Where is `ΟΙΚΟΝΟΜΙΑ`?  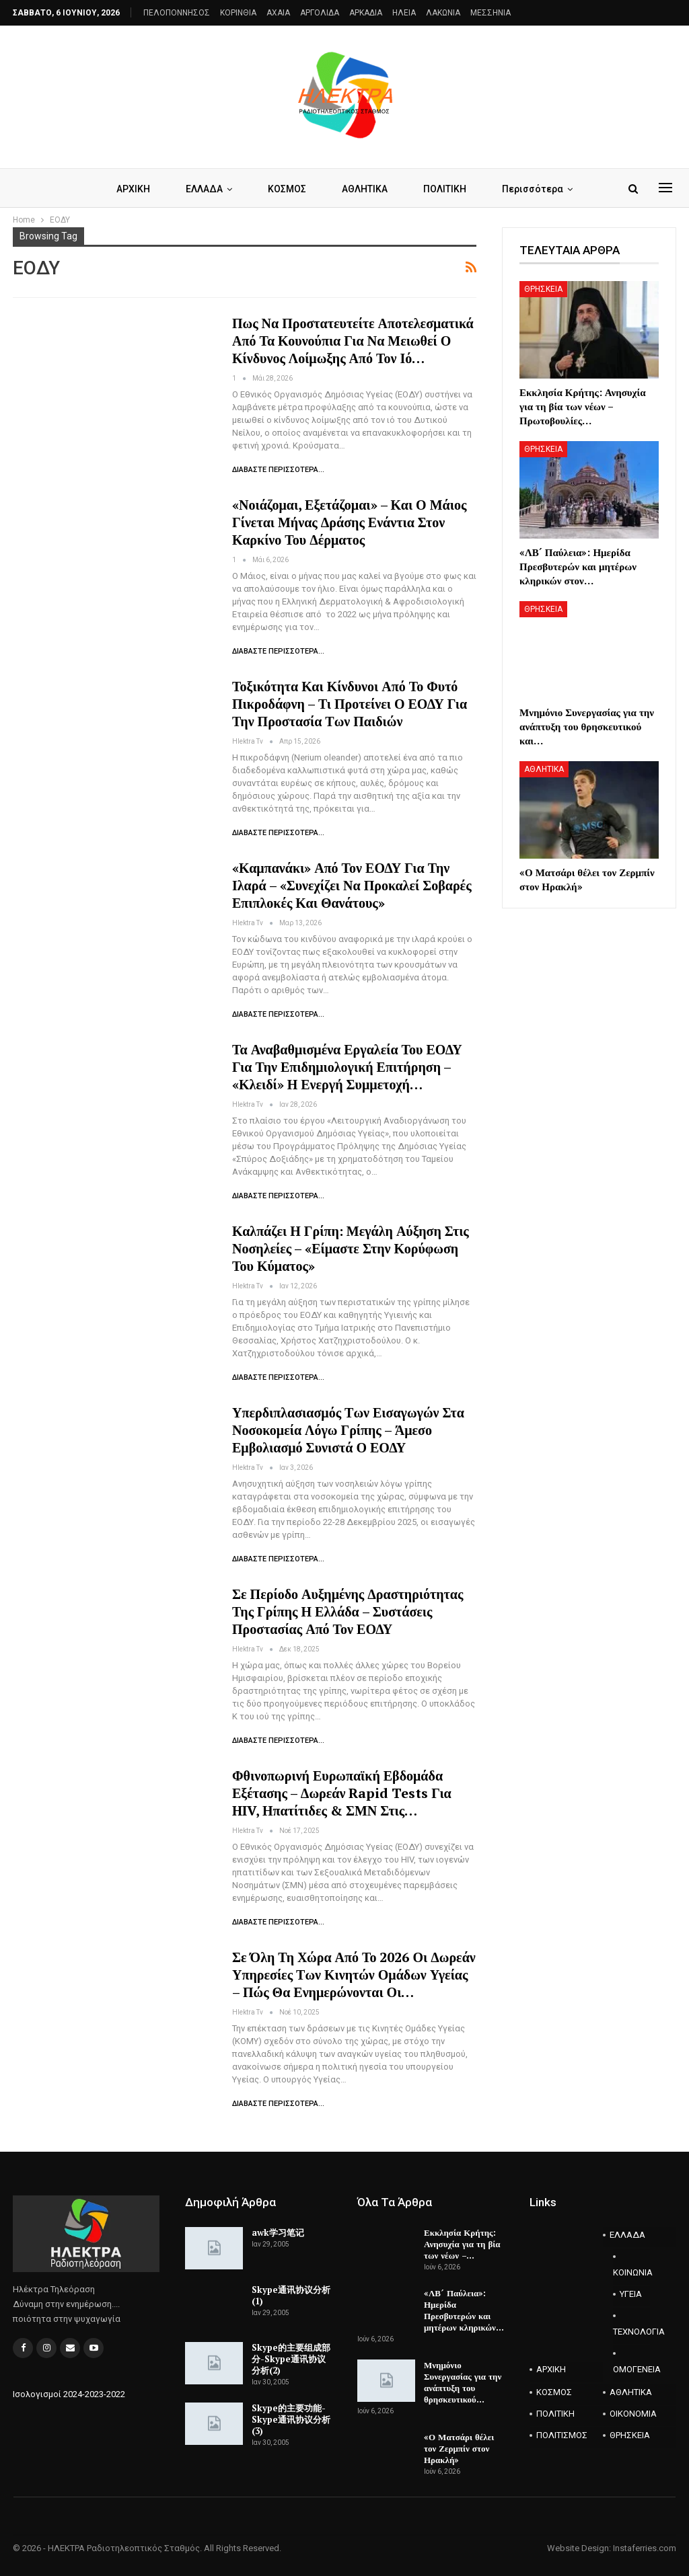 ΟΙΚΟΝΟΜΙΑ is located at coordinates (633, 2414).